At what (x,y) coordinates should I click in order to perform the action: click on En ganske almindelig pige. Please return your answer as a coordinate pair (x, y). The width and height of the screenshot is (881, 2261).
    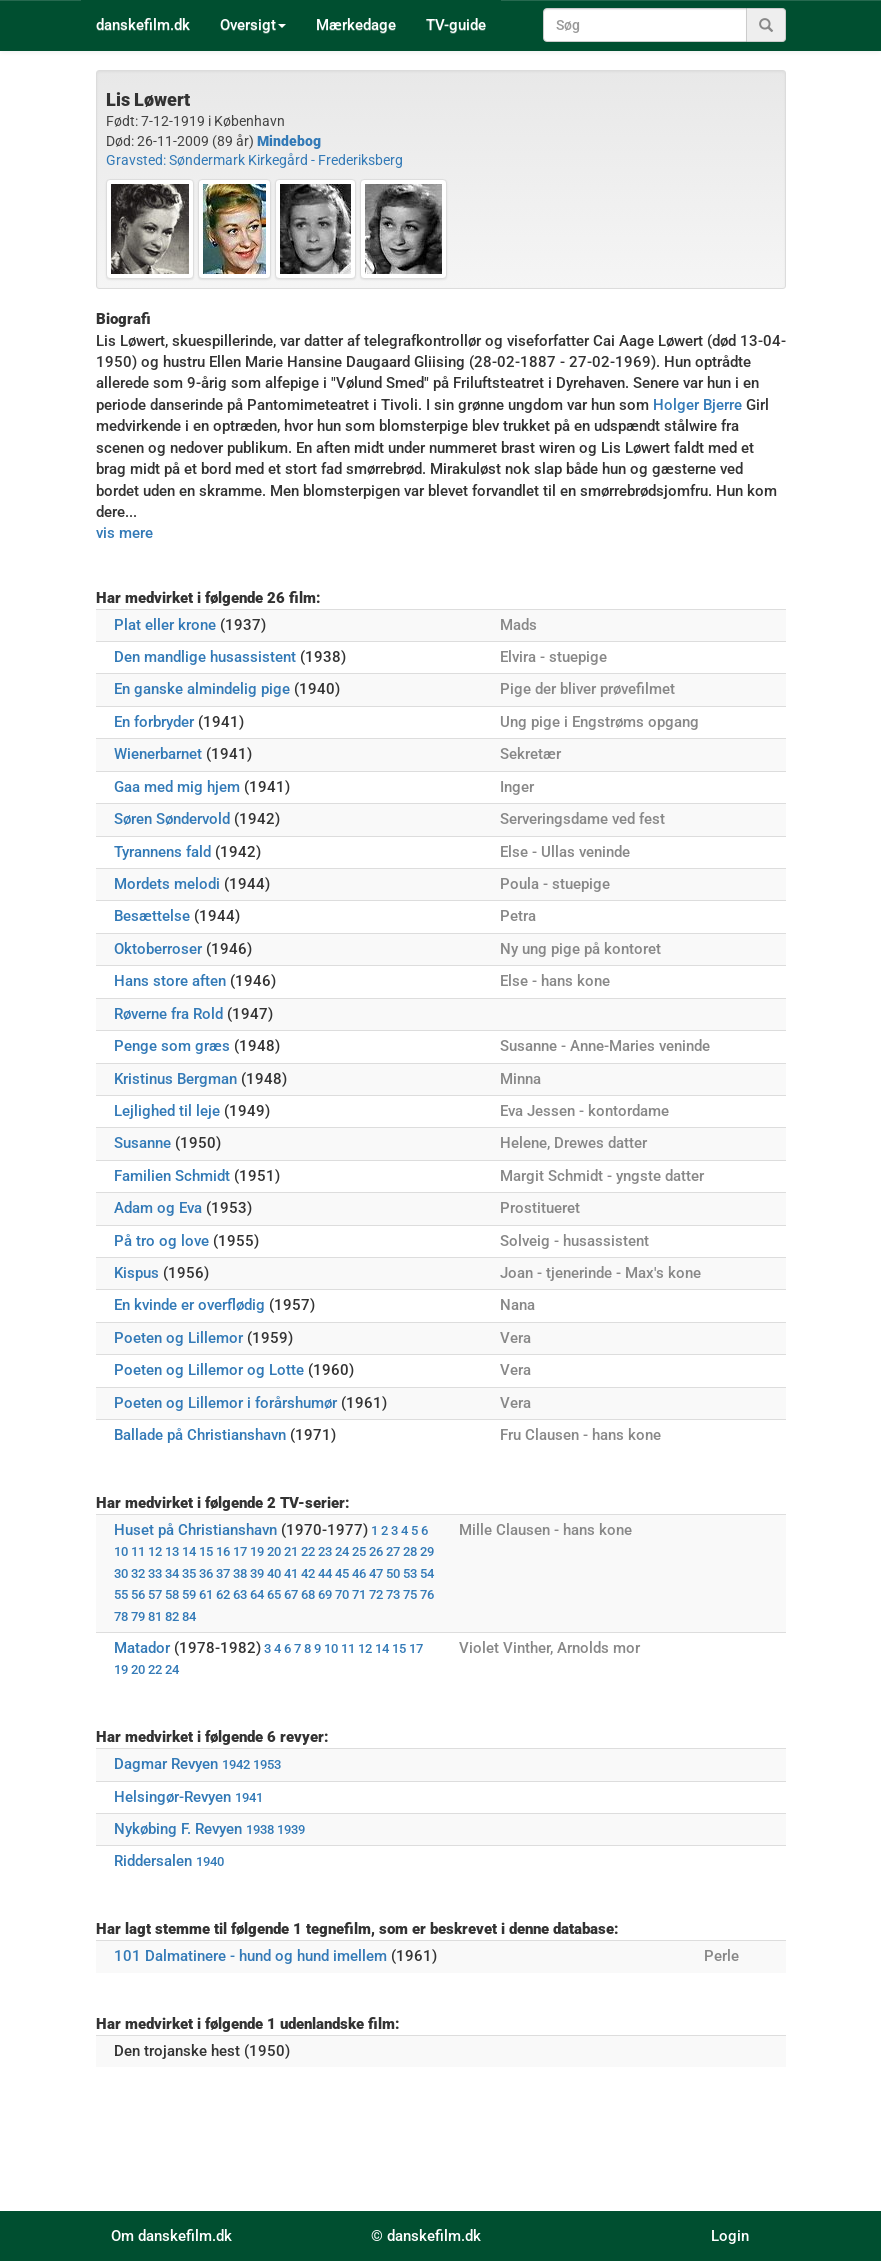
    Looking at the image, I should click on (202, 689).